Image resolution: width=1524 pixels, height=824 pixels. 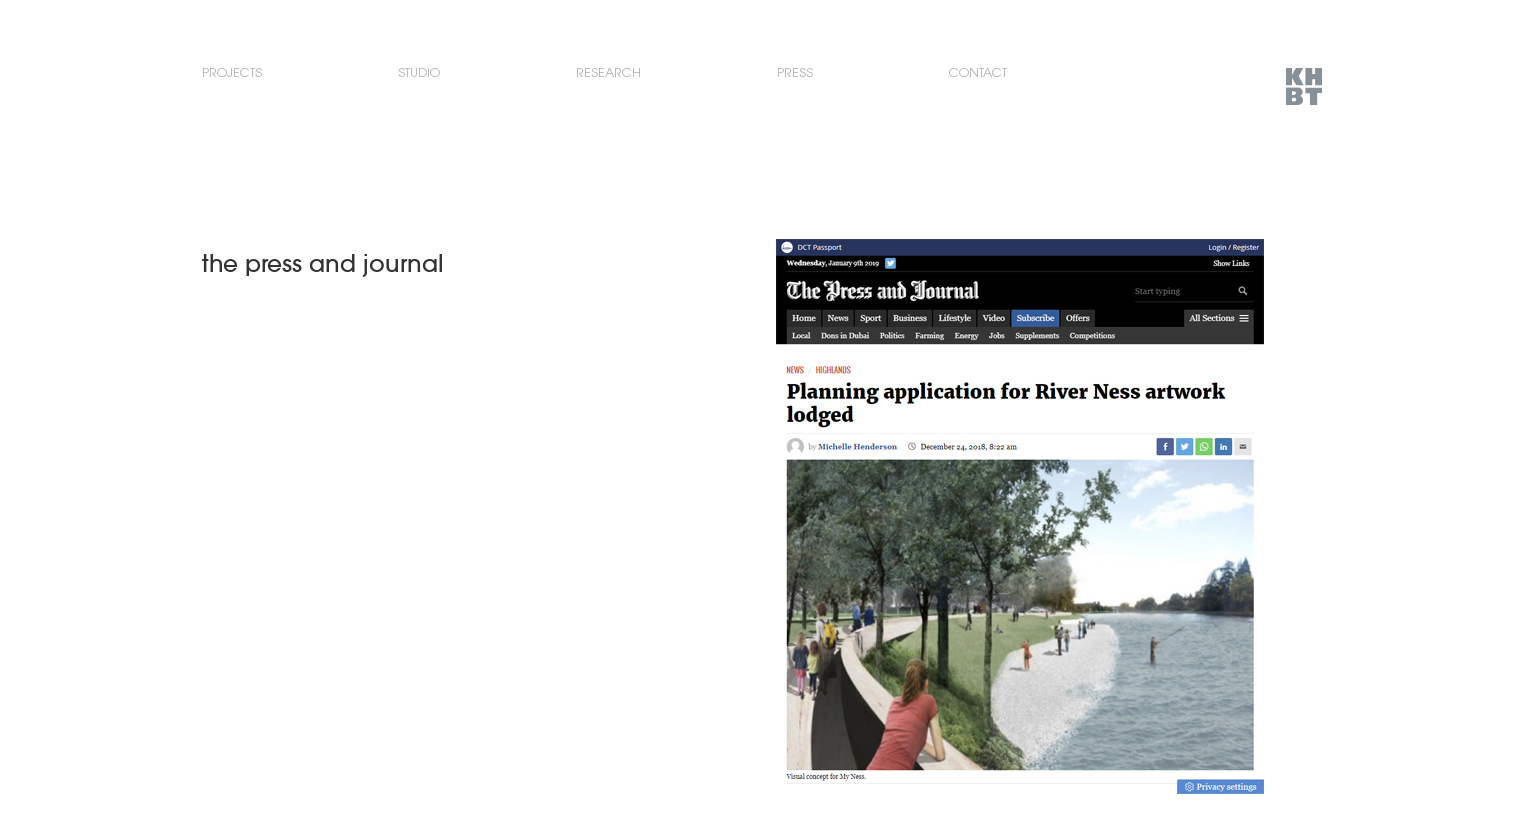 I want to click on Projects, so click(x=232, y=72).